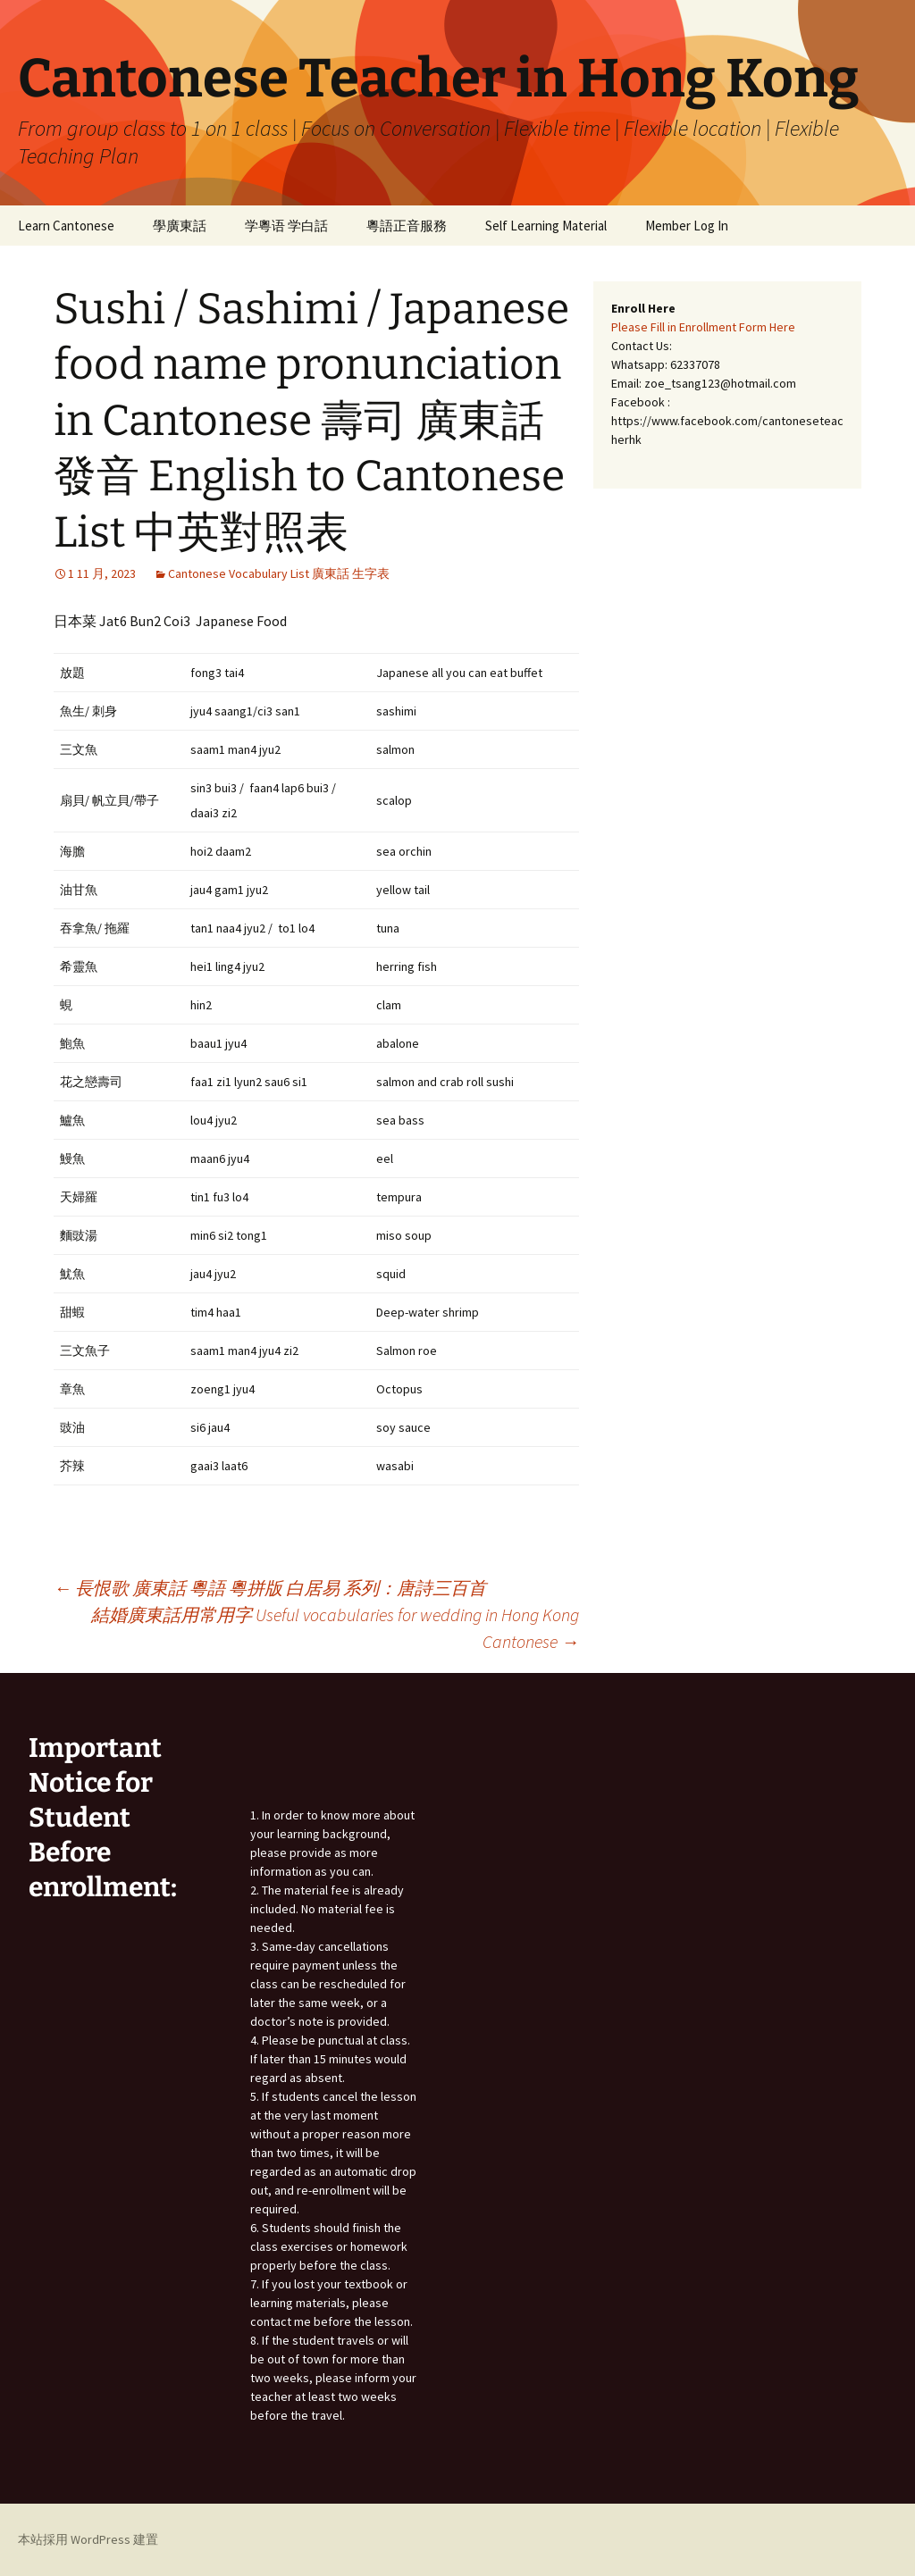  I want to click on 學廣東話, so click(179, 225).